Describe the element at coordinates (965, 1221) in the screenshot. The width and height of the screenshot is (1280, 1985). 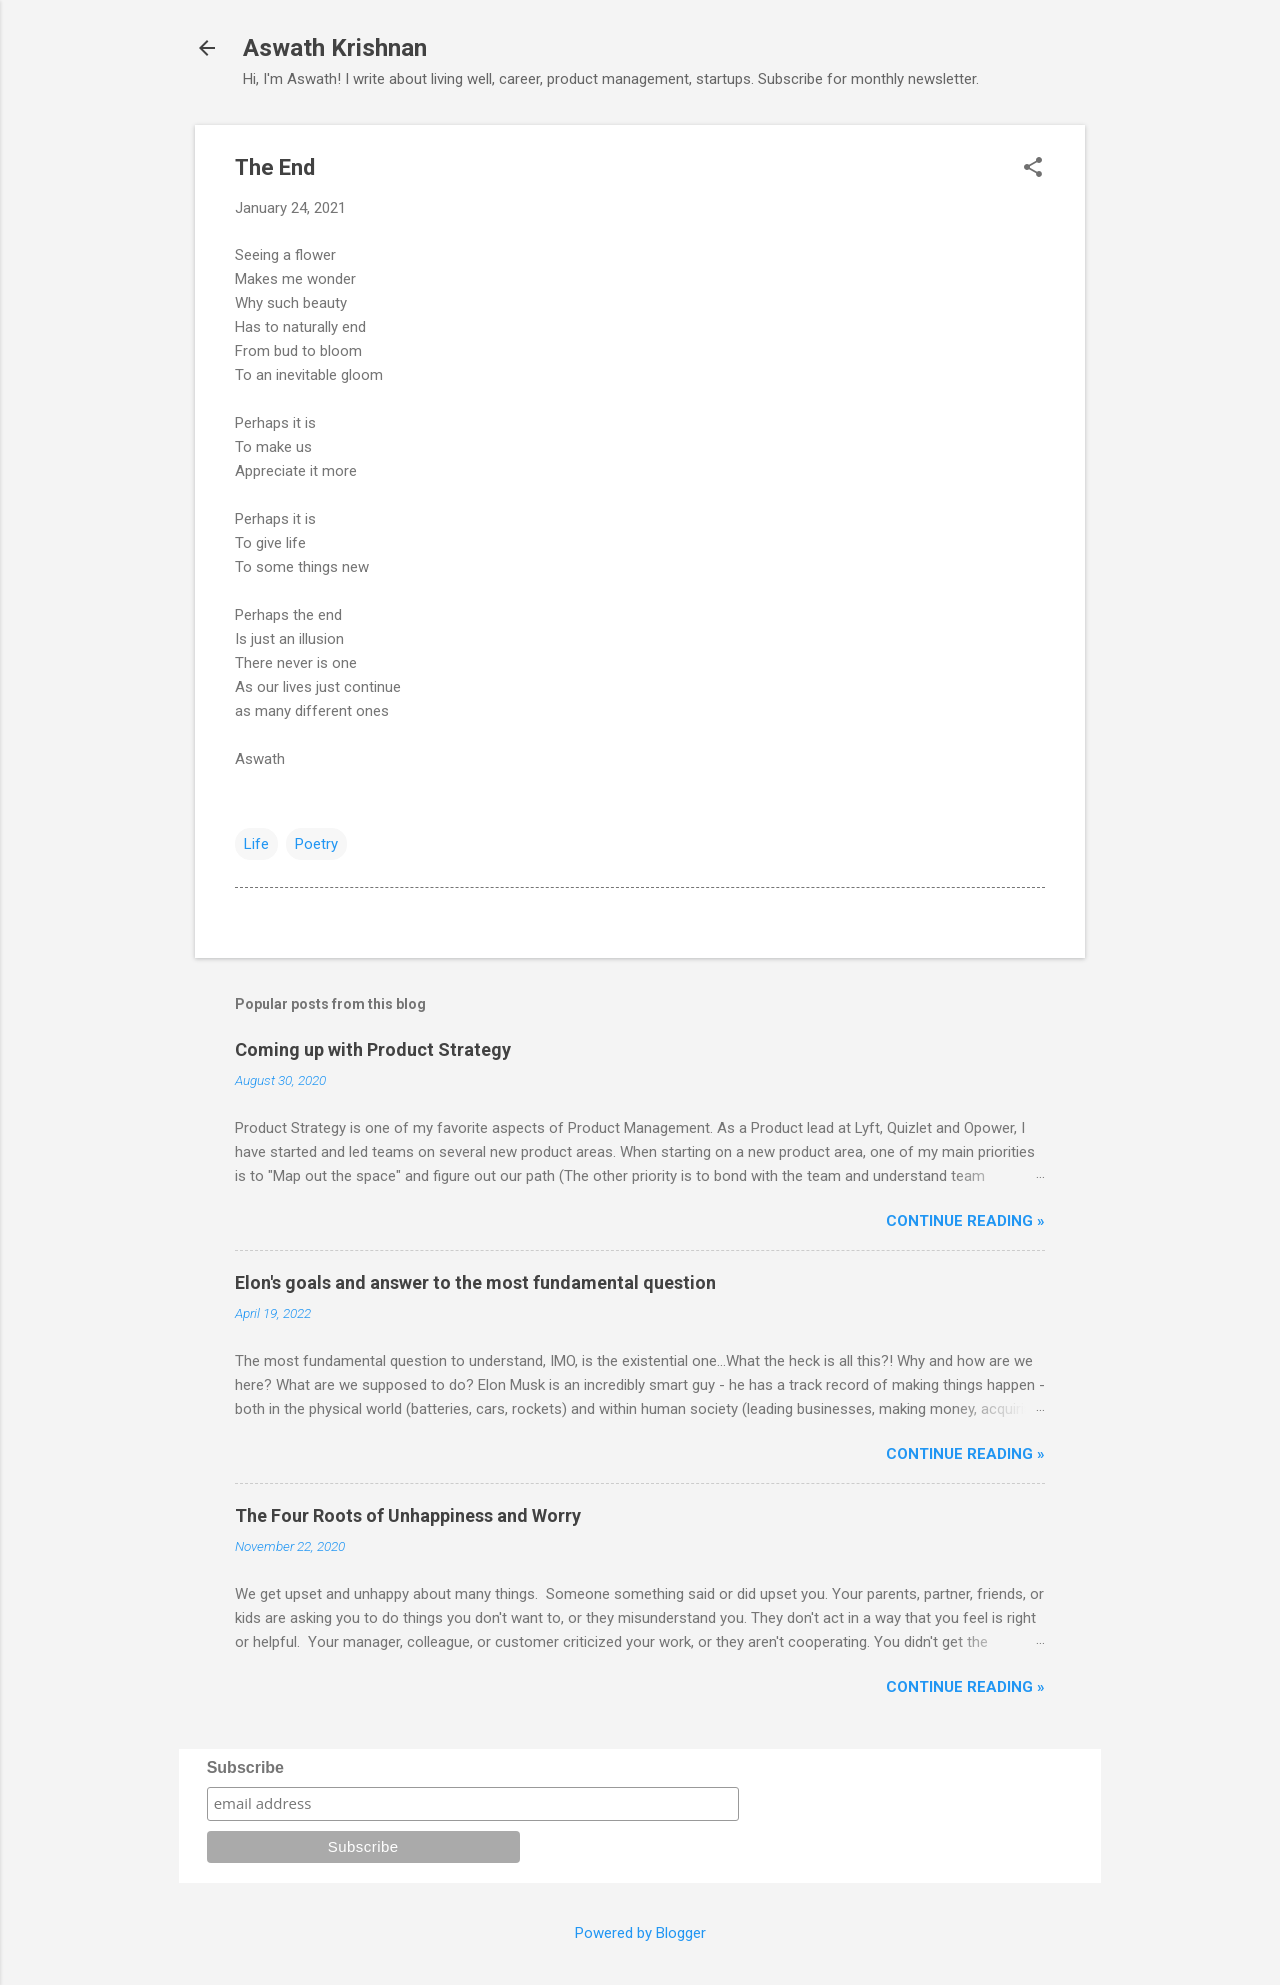
I see `Continue reading »` at that location.